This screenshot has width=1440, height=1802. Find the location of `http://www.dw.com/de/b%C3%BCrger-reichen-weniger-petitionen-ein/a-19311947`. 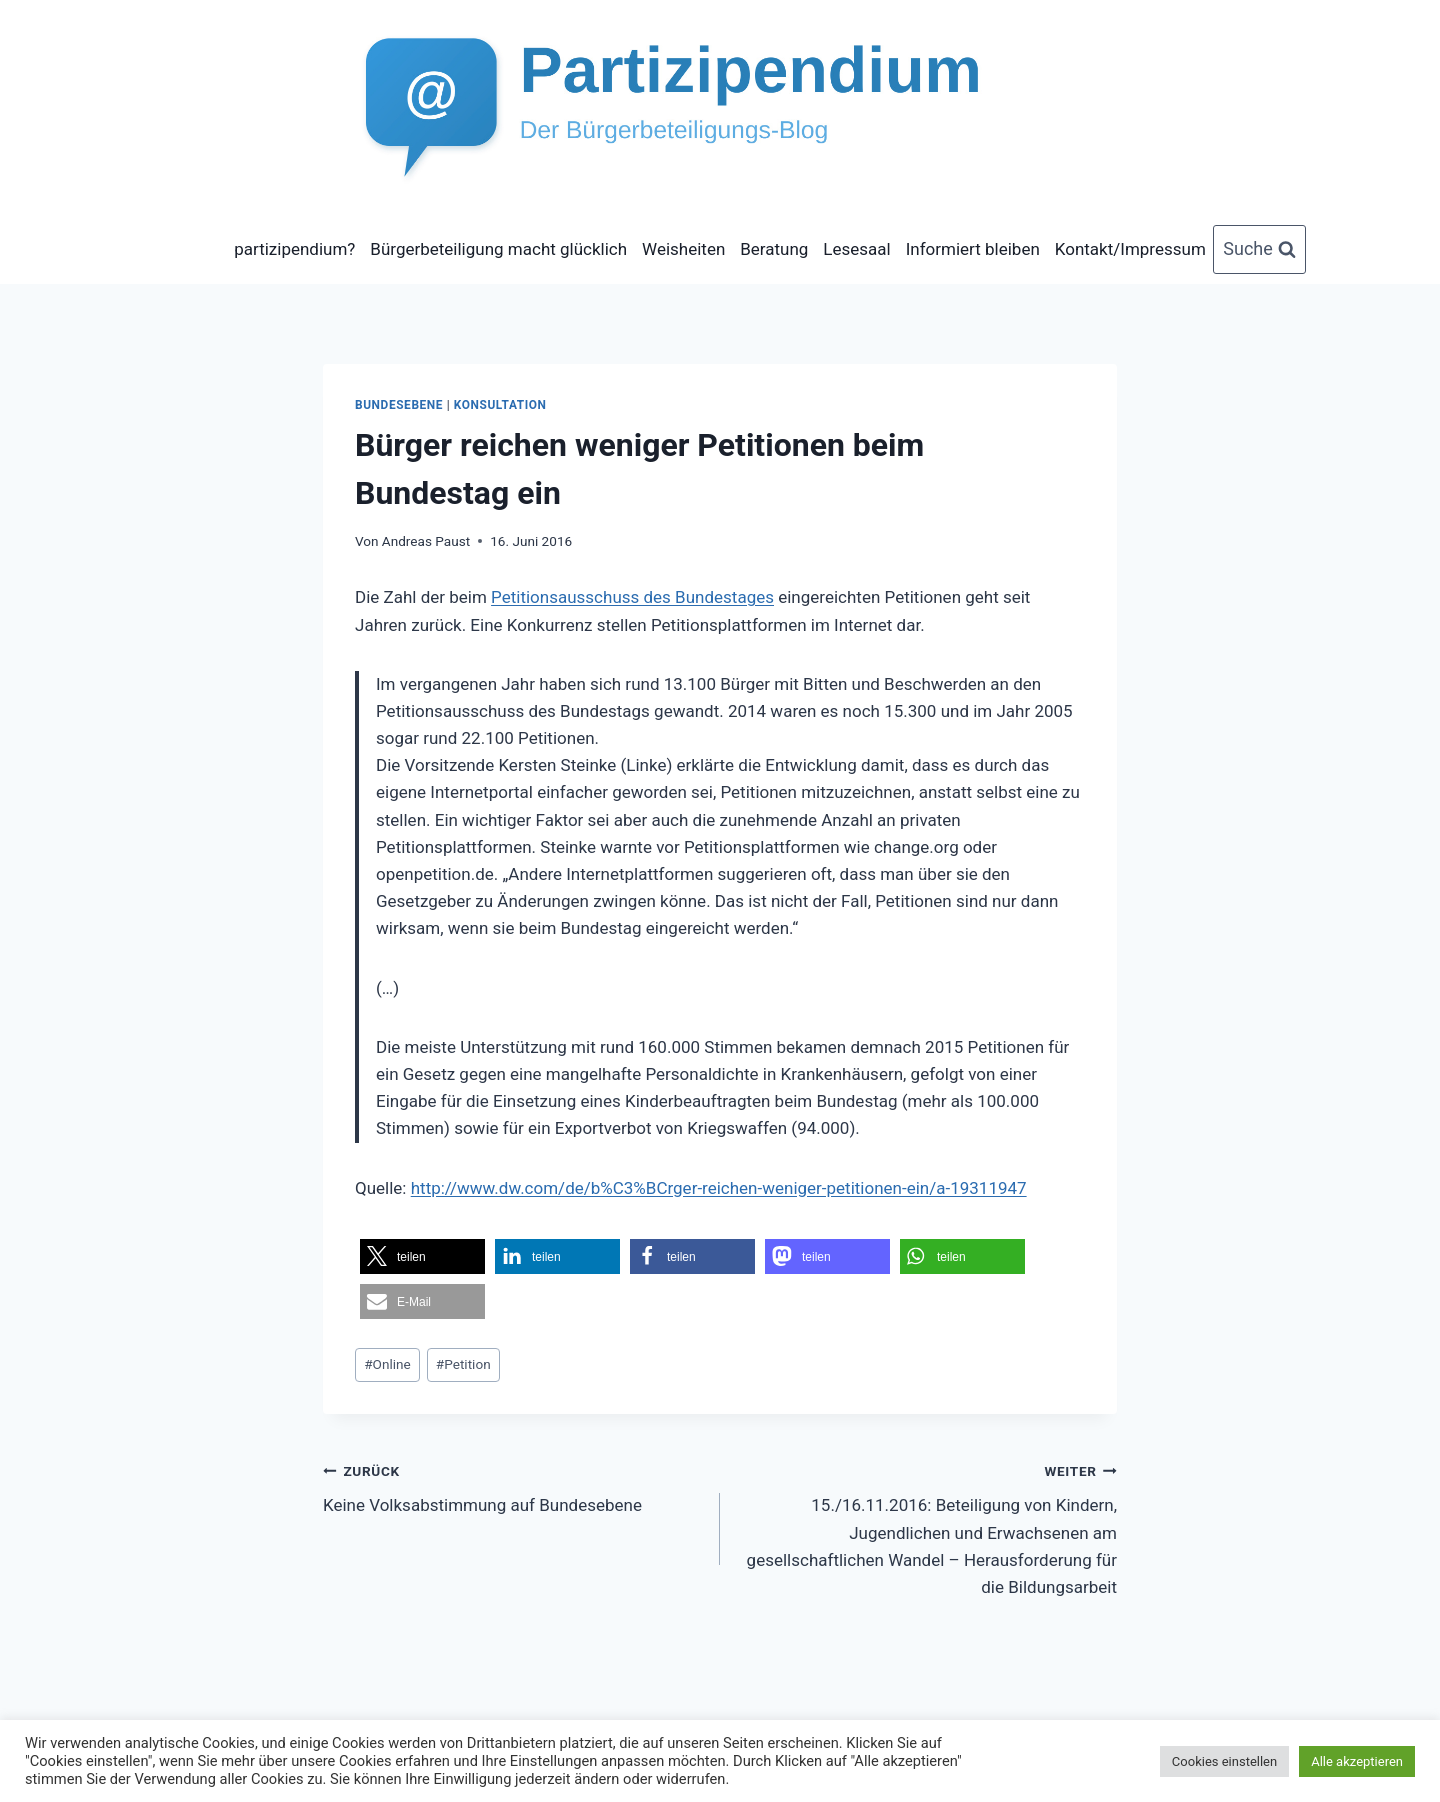

http://www.dw.com/de/b%C3%BCrger-reichen-weniger-petitionen-ein/a-19311947 is located at coordinates (719, 1188).